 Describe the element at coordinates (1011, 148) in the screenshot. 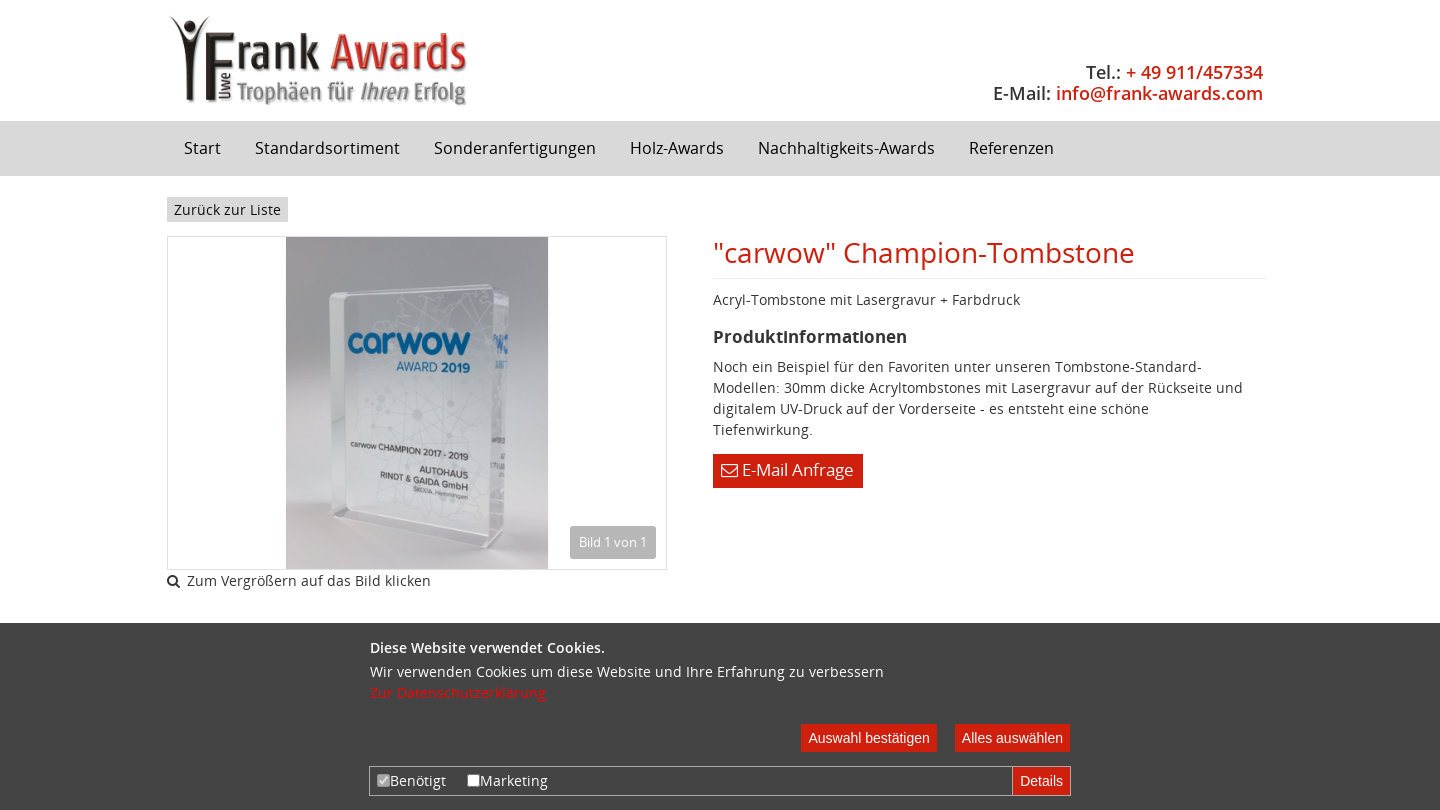

I see `Referenzen` at that location.